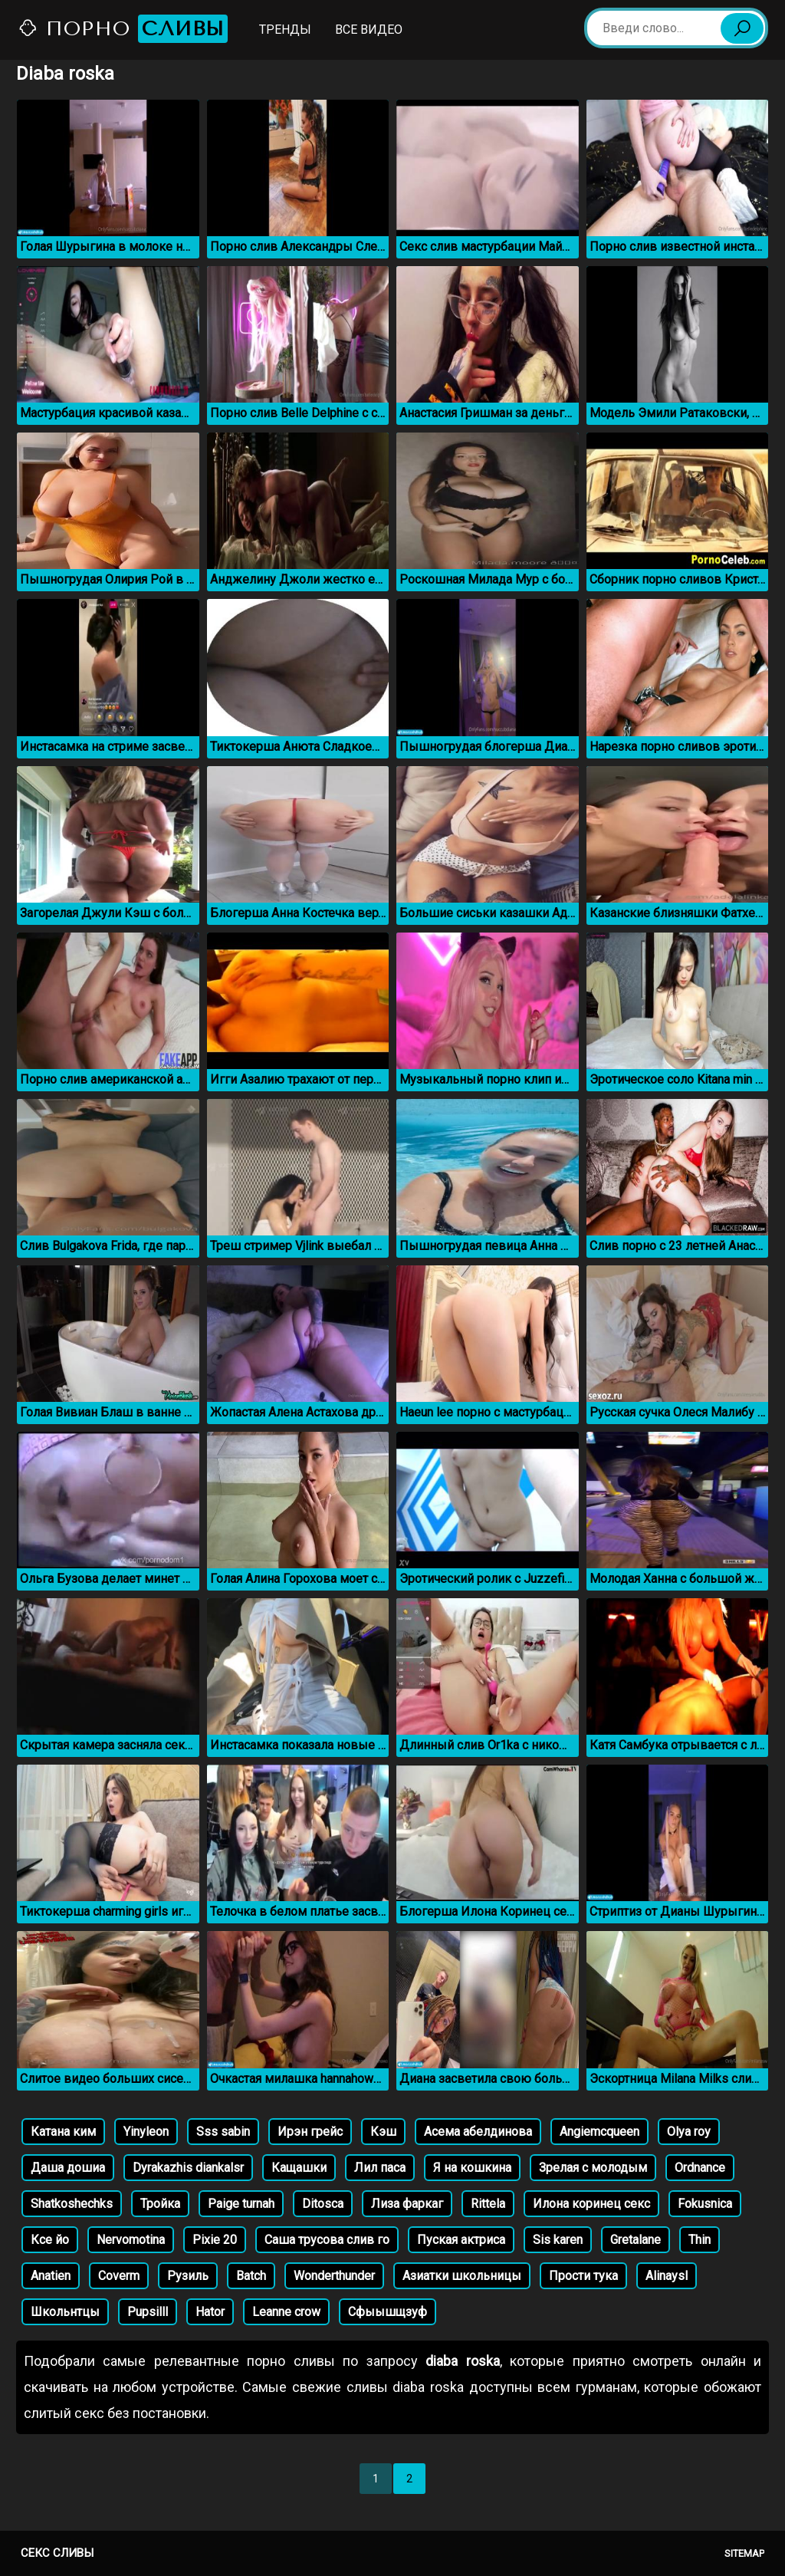  I want to click on Кэш, so click(383, 2131).